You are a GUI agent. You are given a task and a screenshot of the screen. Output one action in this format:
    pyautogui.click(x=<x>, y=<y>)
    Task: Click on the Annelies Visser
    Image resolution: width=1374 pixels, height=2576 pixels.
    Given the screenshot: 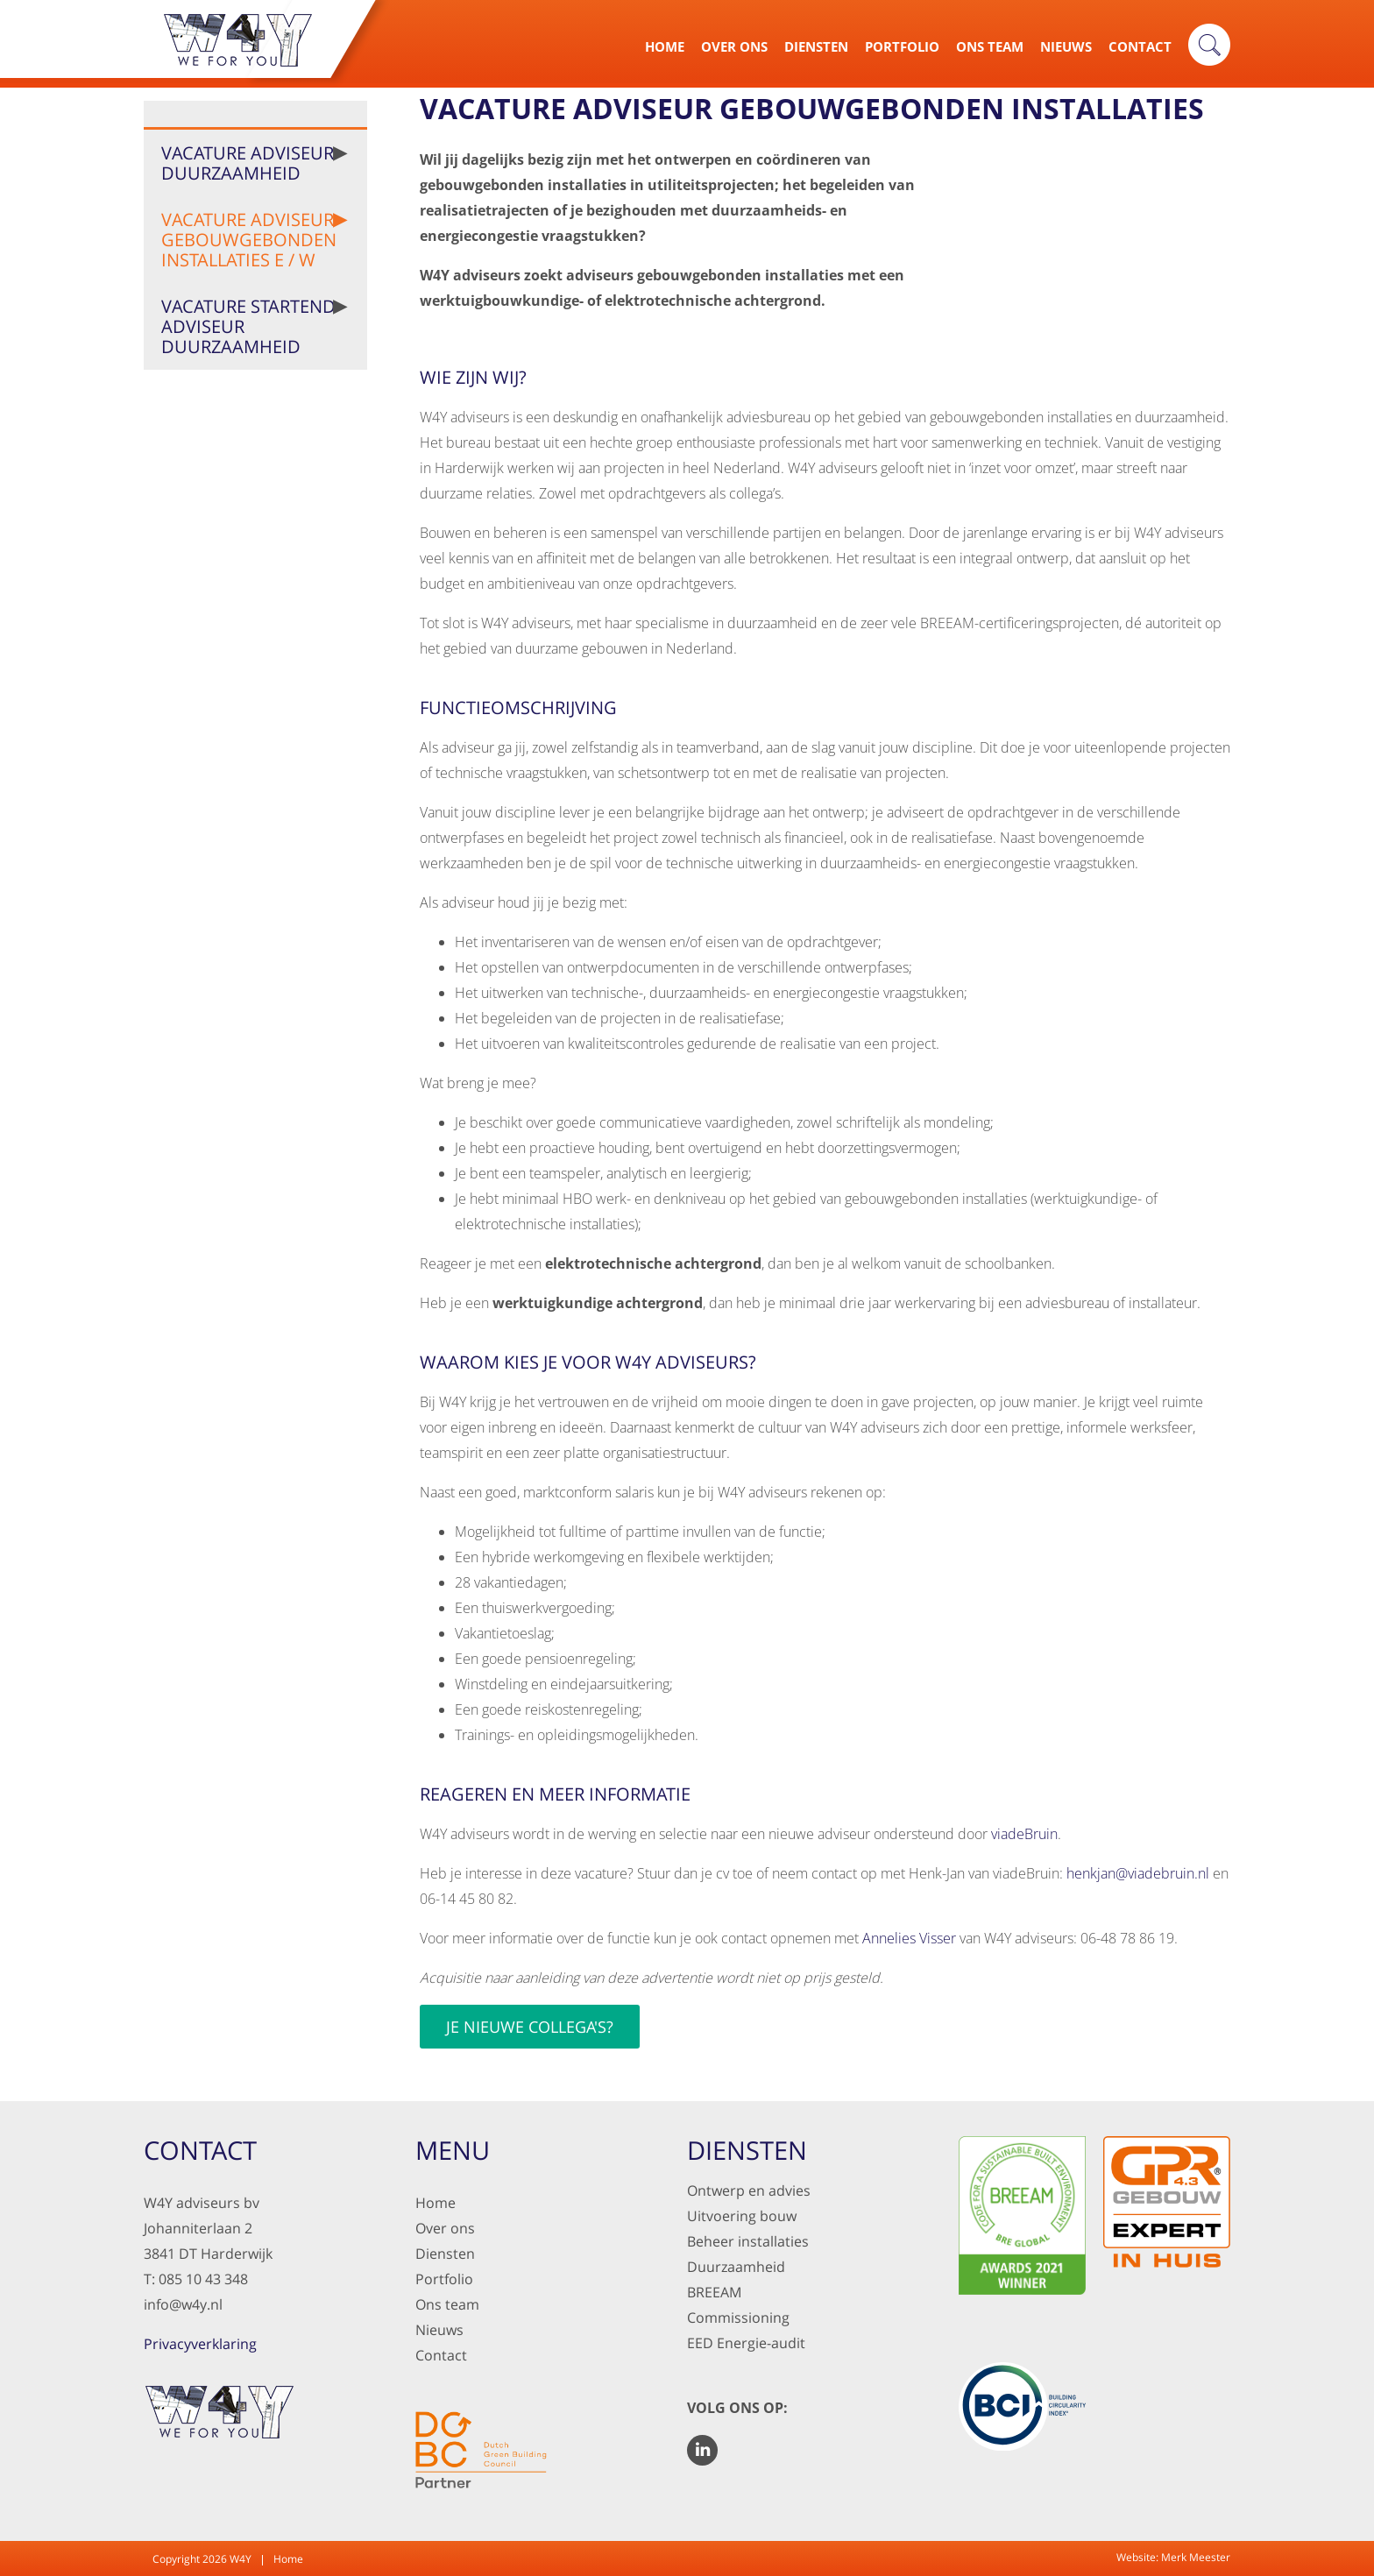 What is the action you would take?
    pyautogui.click(x=909, y=1938)
    